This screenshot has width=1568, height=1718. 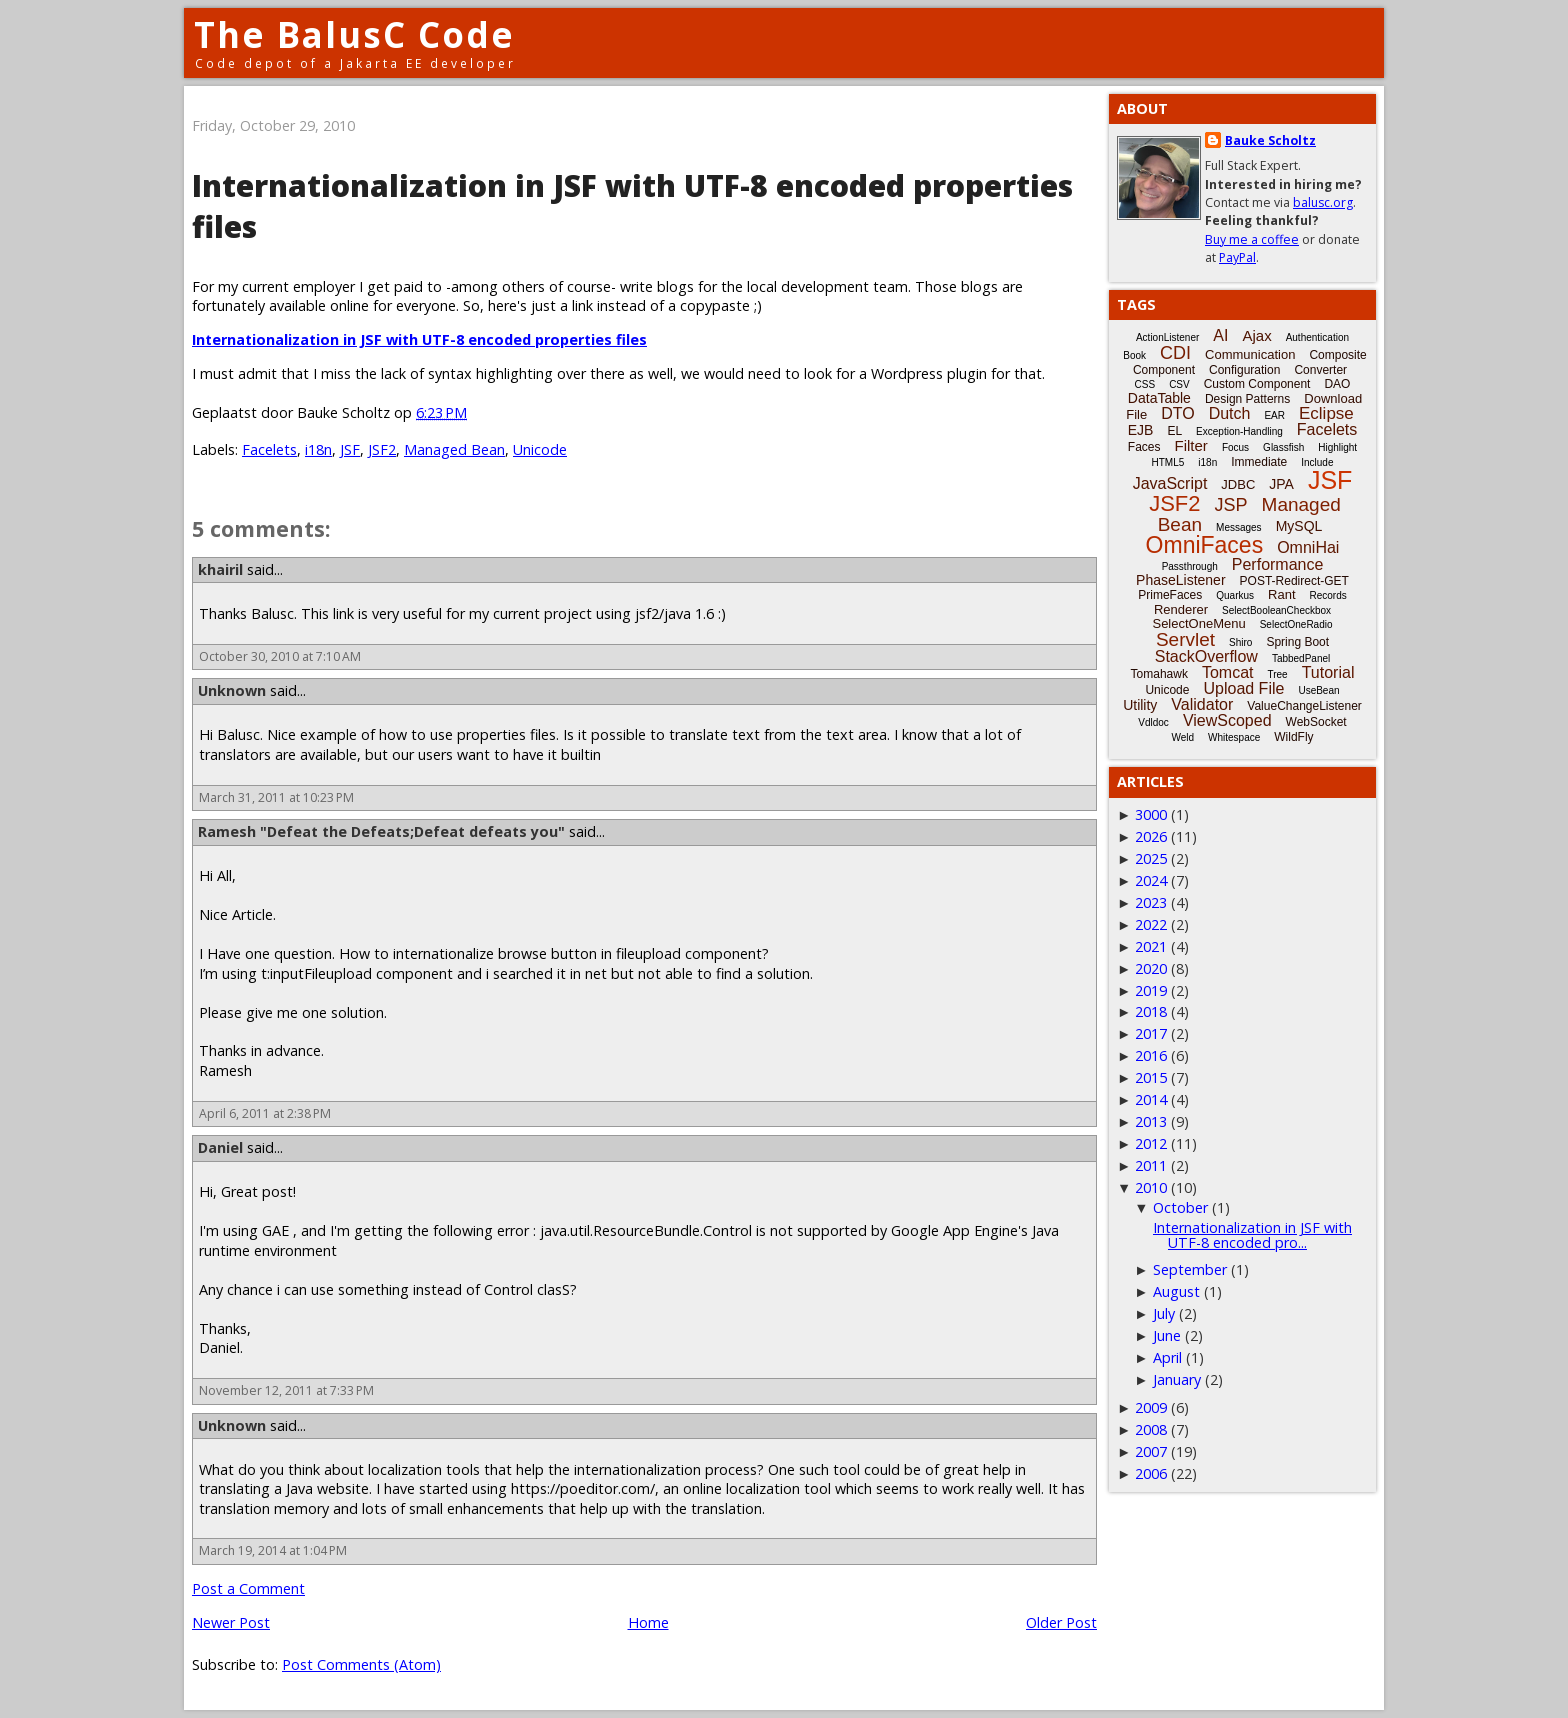 What do you see at coordinates (1175, 353) in the screenshot?
I see `CDI` at bounding box center [1175, 353].